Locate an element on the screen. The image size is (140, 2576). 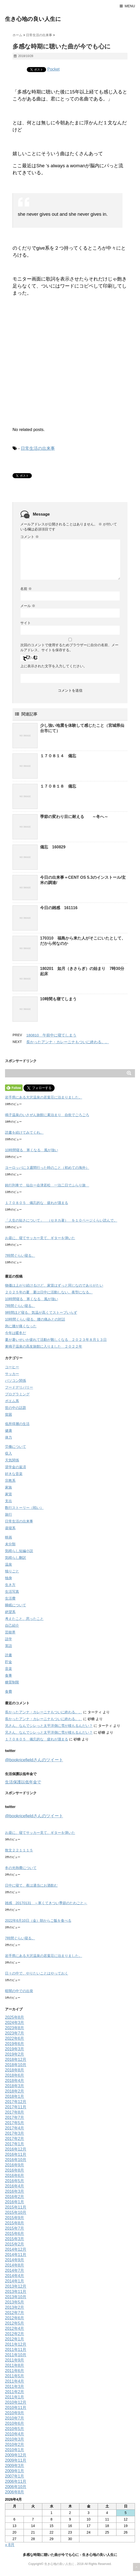
考えたこと、思ったこと is located at coordinates (24, 1619).